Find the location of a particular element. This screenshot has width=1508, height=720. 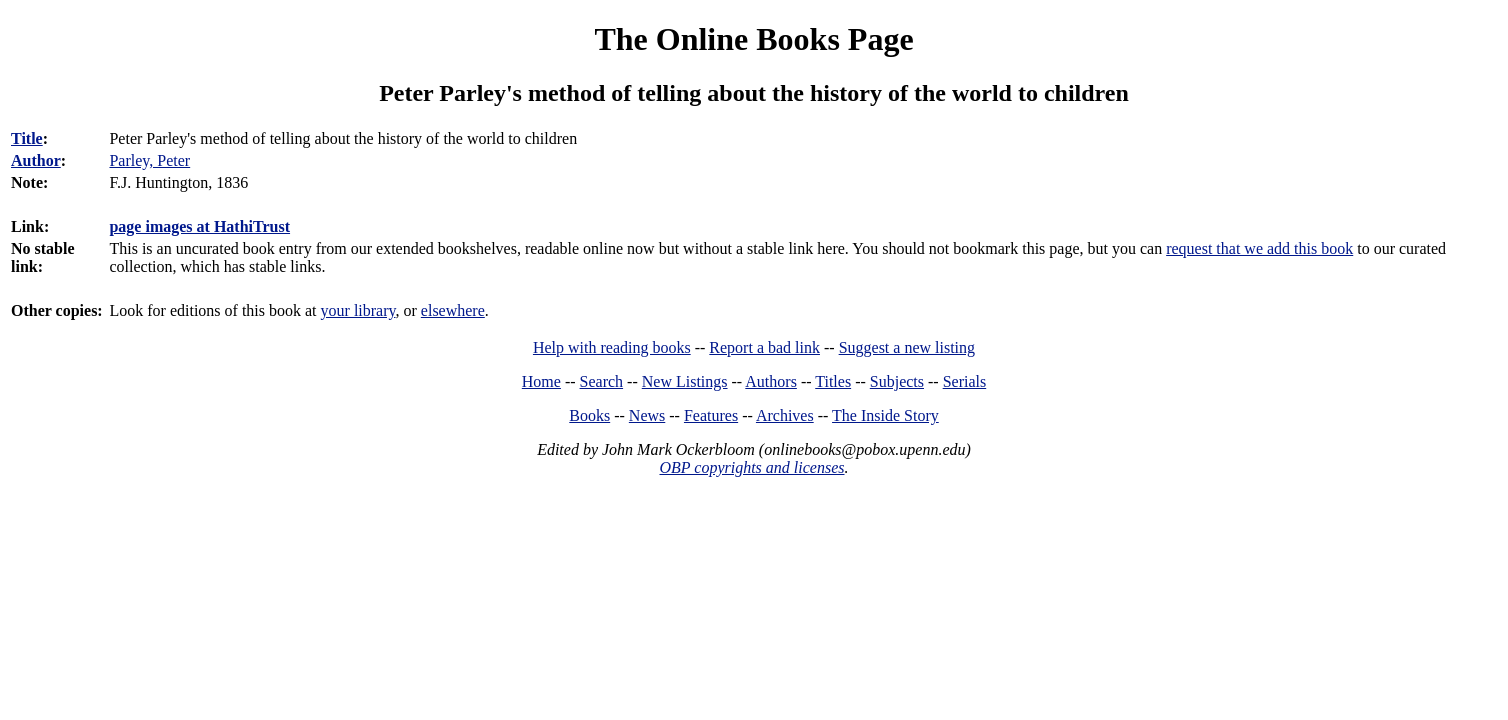

request that we add this book is located at coordinates (1259, 248).